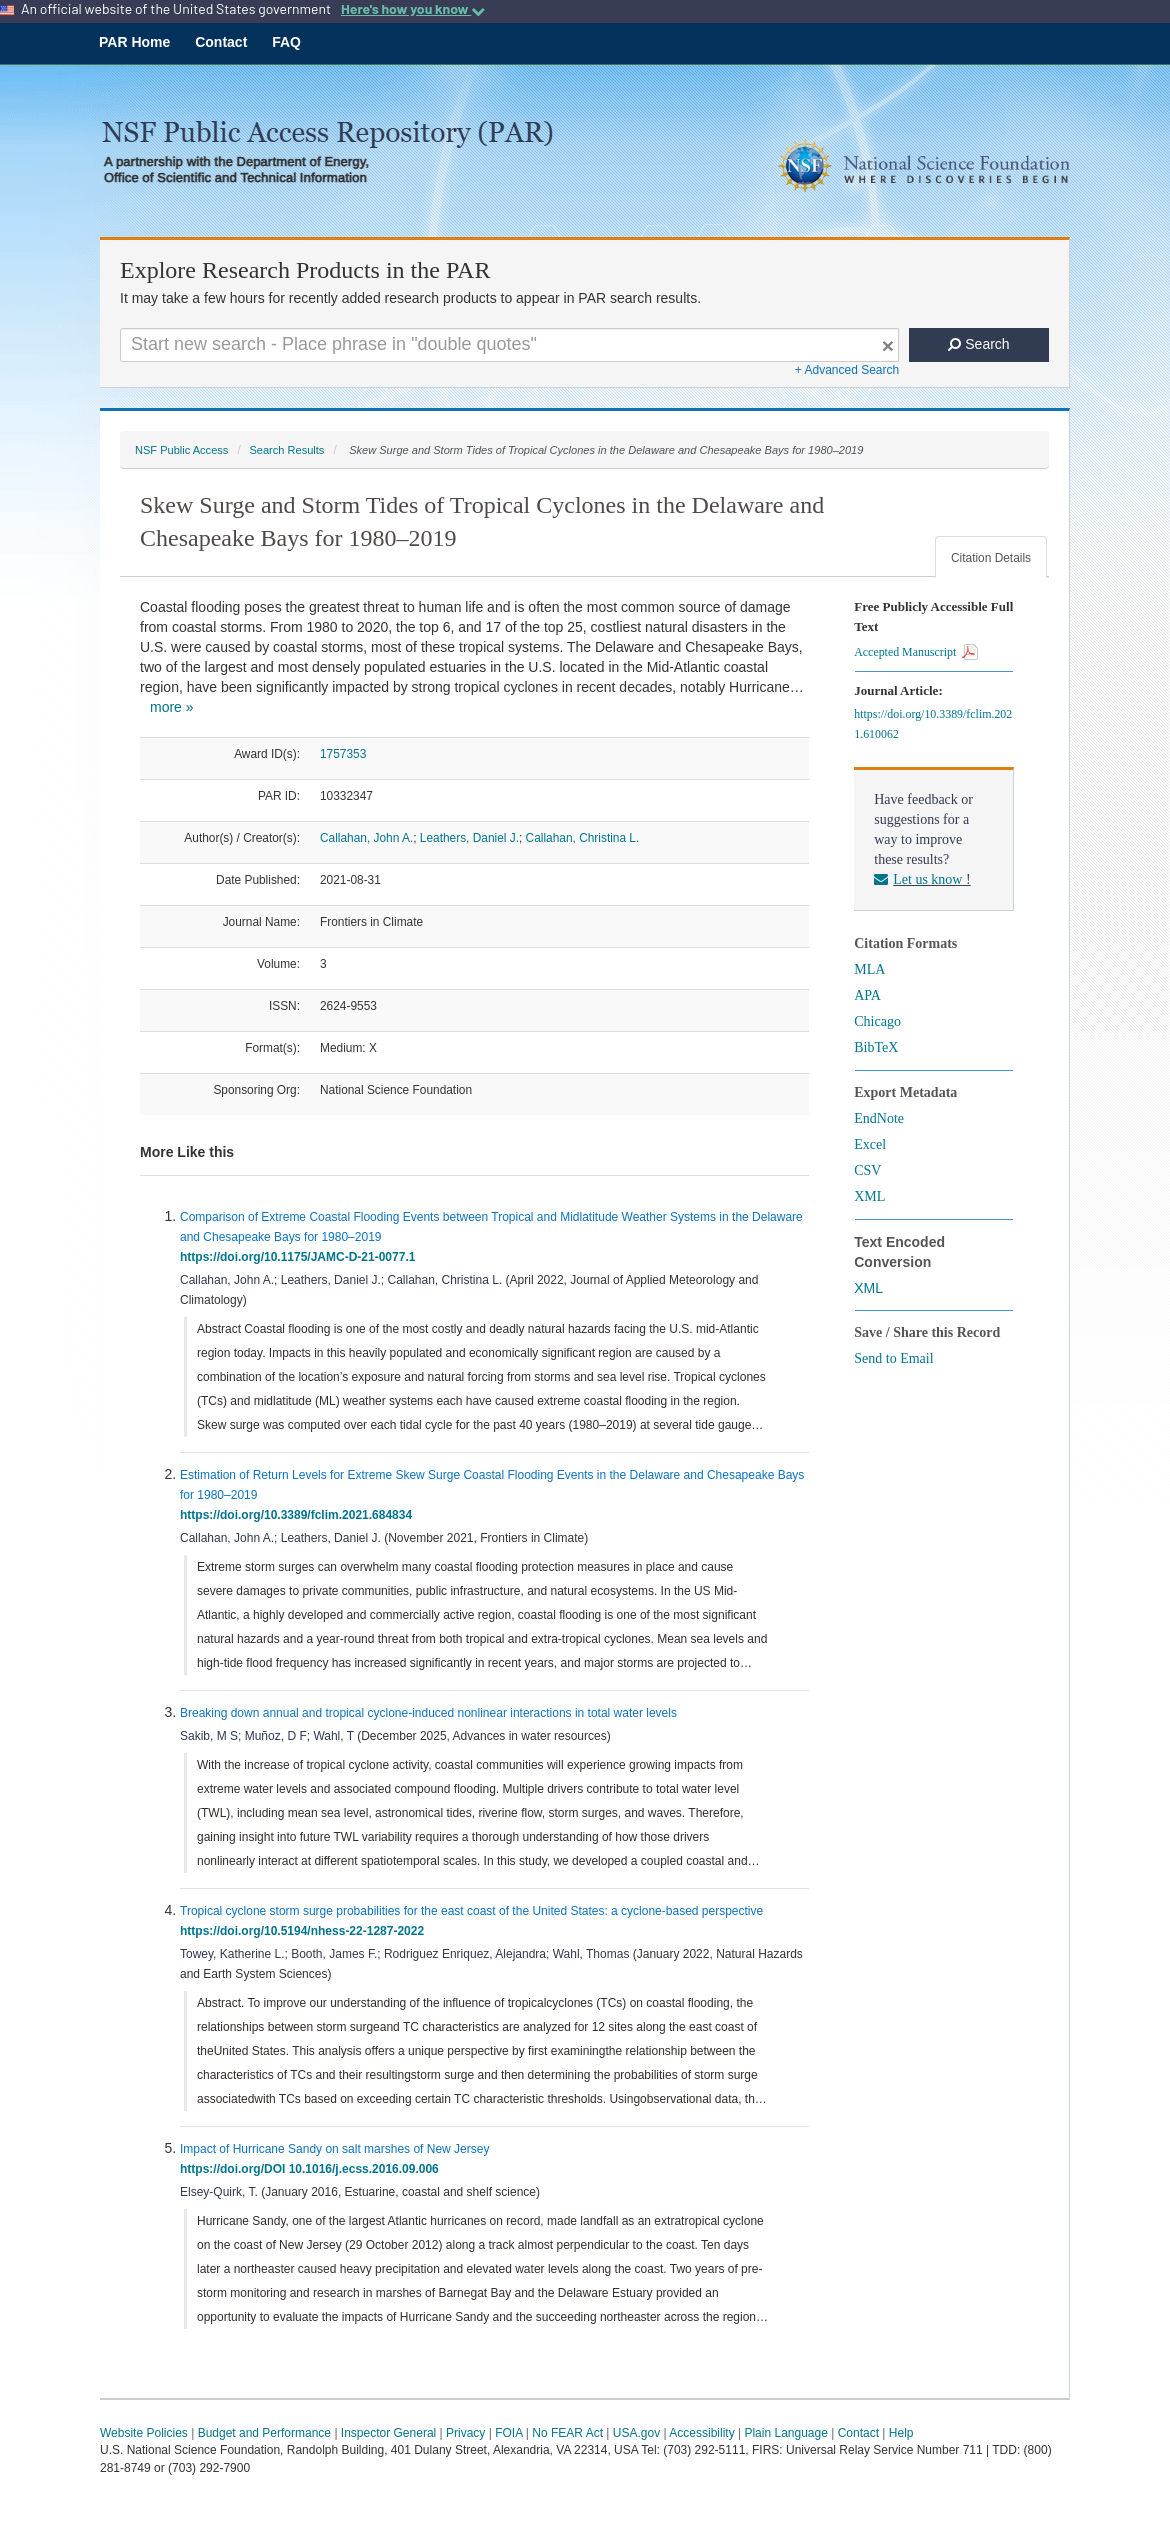 This screenshot has width=1170, height=2521. Describe the element at coordinates (144, 2433) in the screenshot. I see `Website Policies` at that location.